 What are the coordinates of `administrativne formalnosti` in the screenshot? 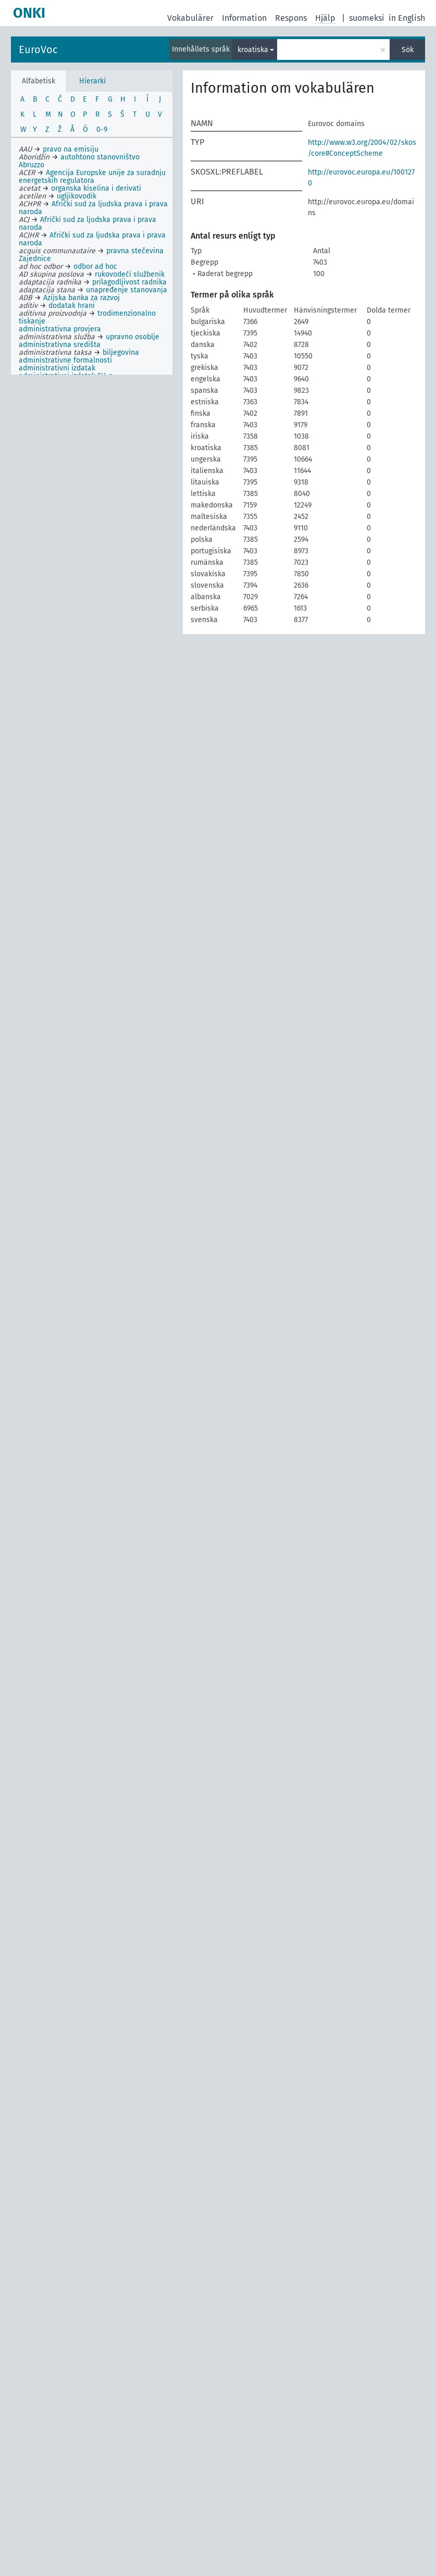 It's located at (65, 360).